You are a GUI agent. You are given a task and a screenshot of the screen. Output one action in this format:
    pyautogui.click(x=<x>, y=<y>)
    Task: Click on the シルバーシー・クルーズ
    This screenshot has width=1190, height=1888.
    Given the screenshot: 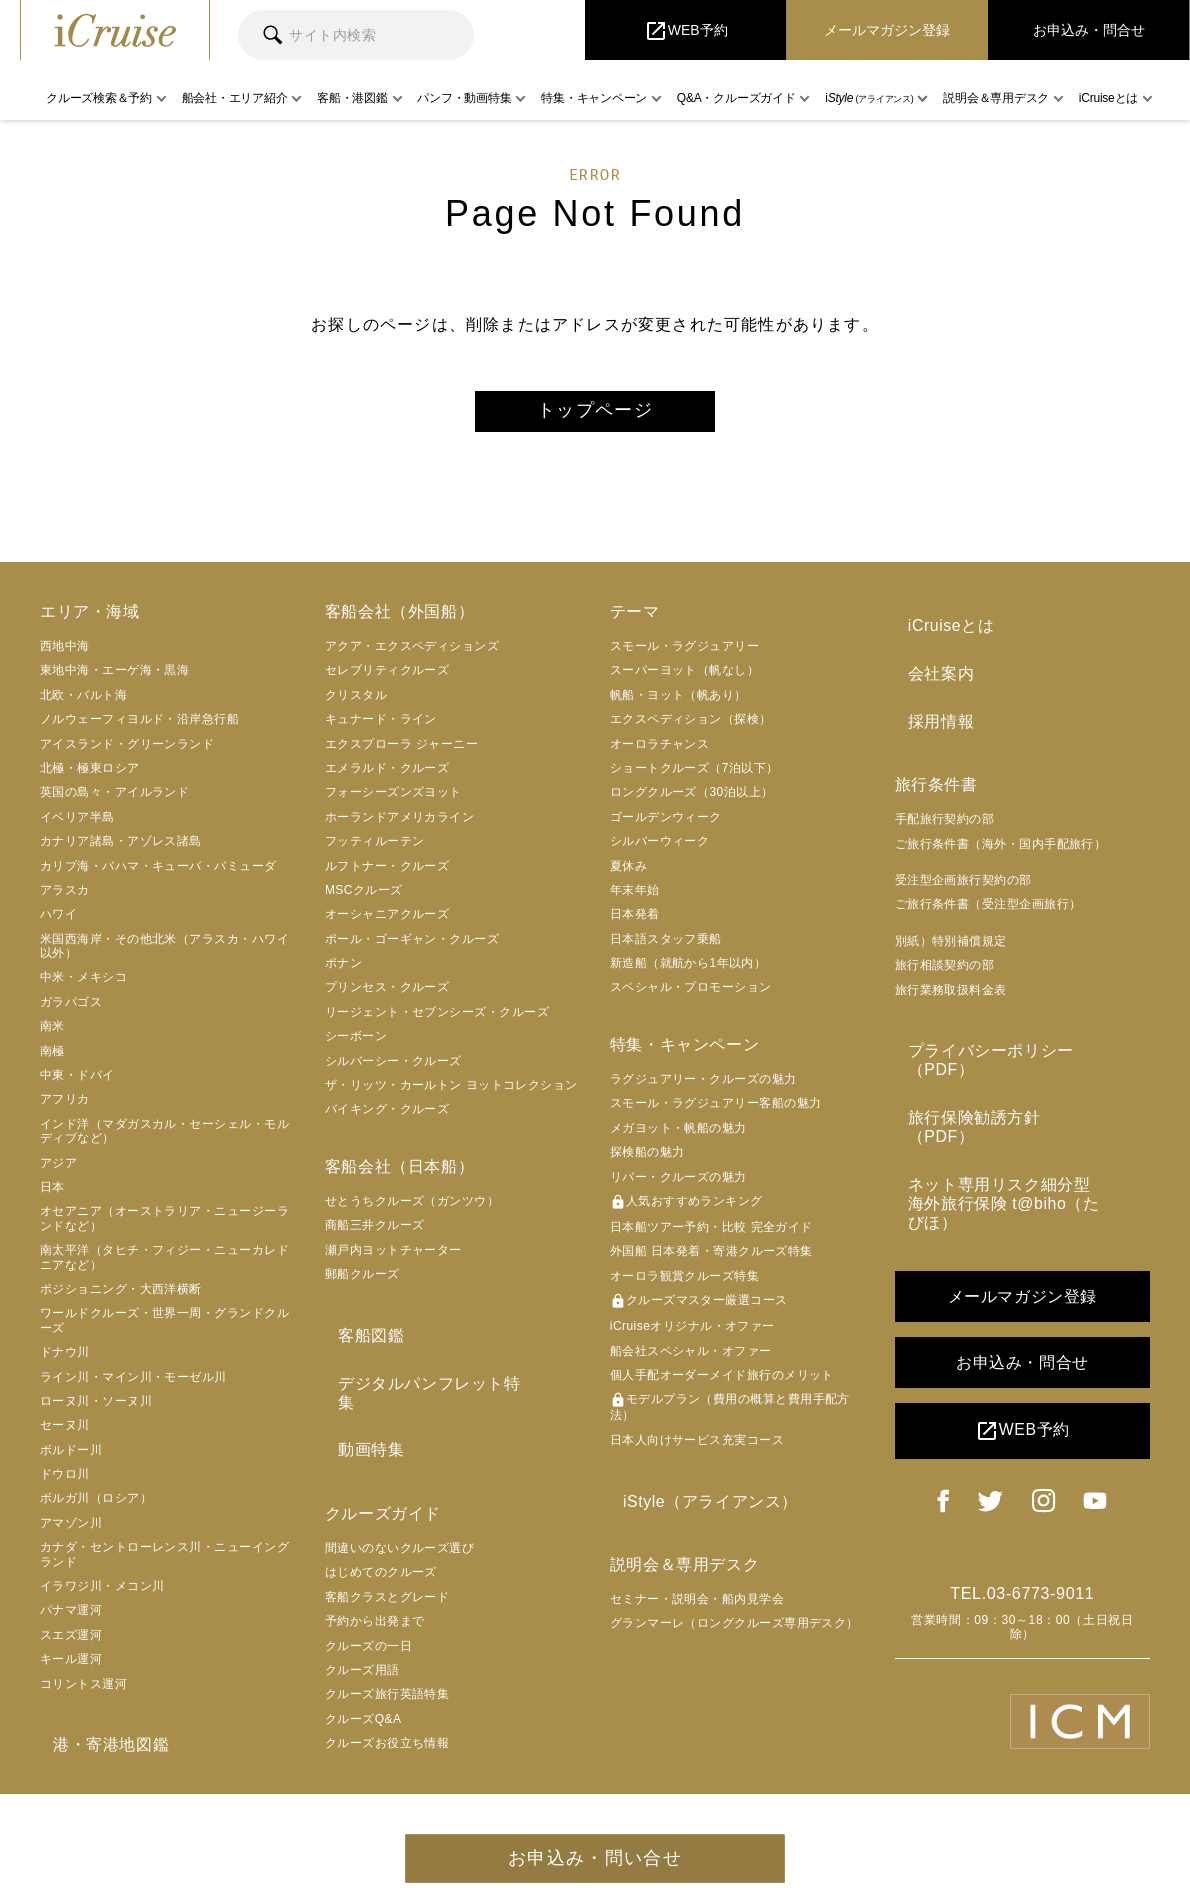 What is the action you would take?
    pyautogui.click(x=393, y=1069)
    